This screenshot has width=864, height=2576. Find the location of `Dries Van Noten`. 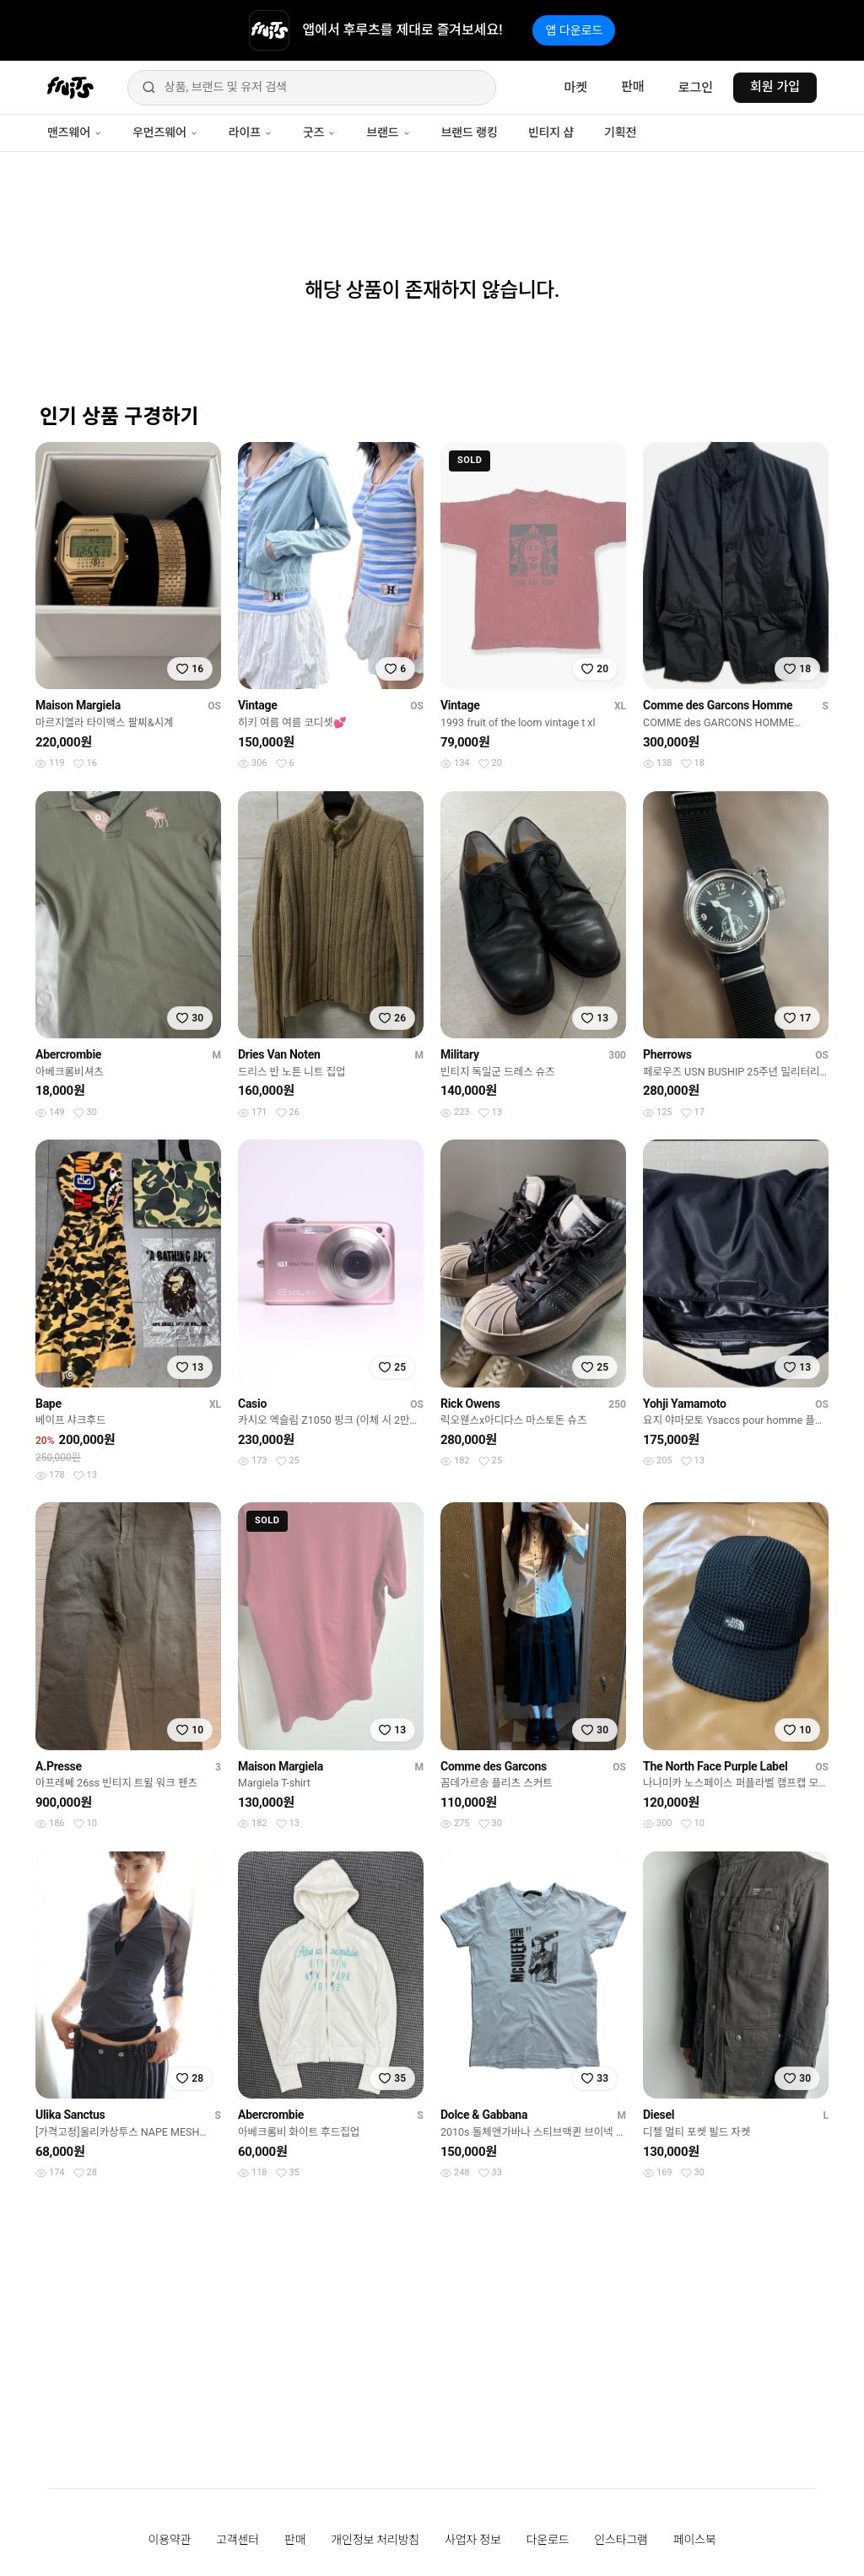

Dries Van Noten is located at coordinates (279, 1054).